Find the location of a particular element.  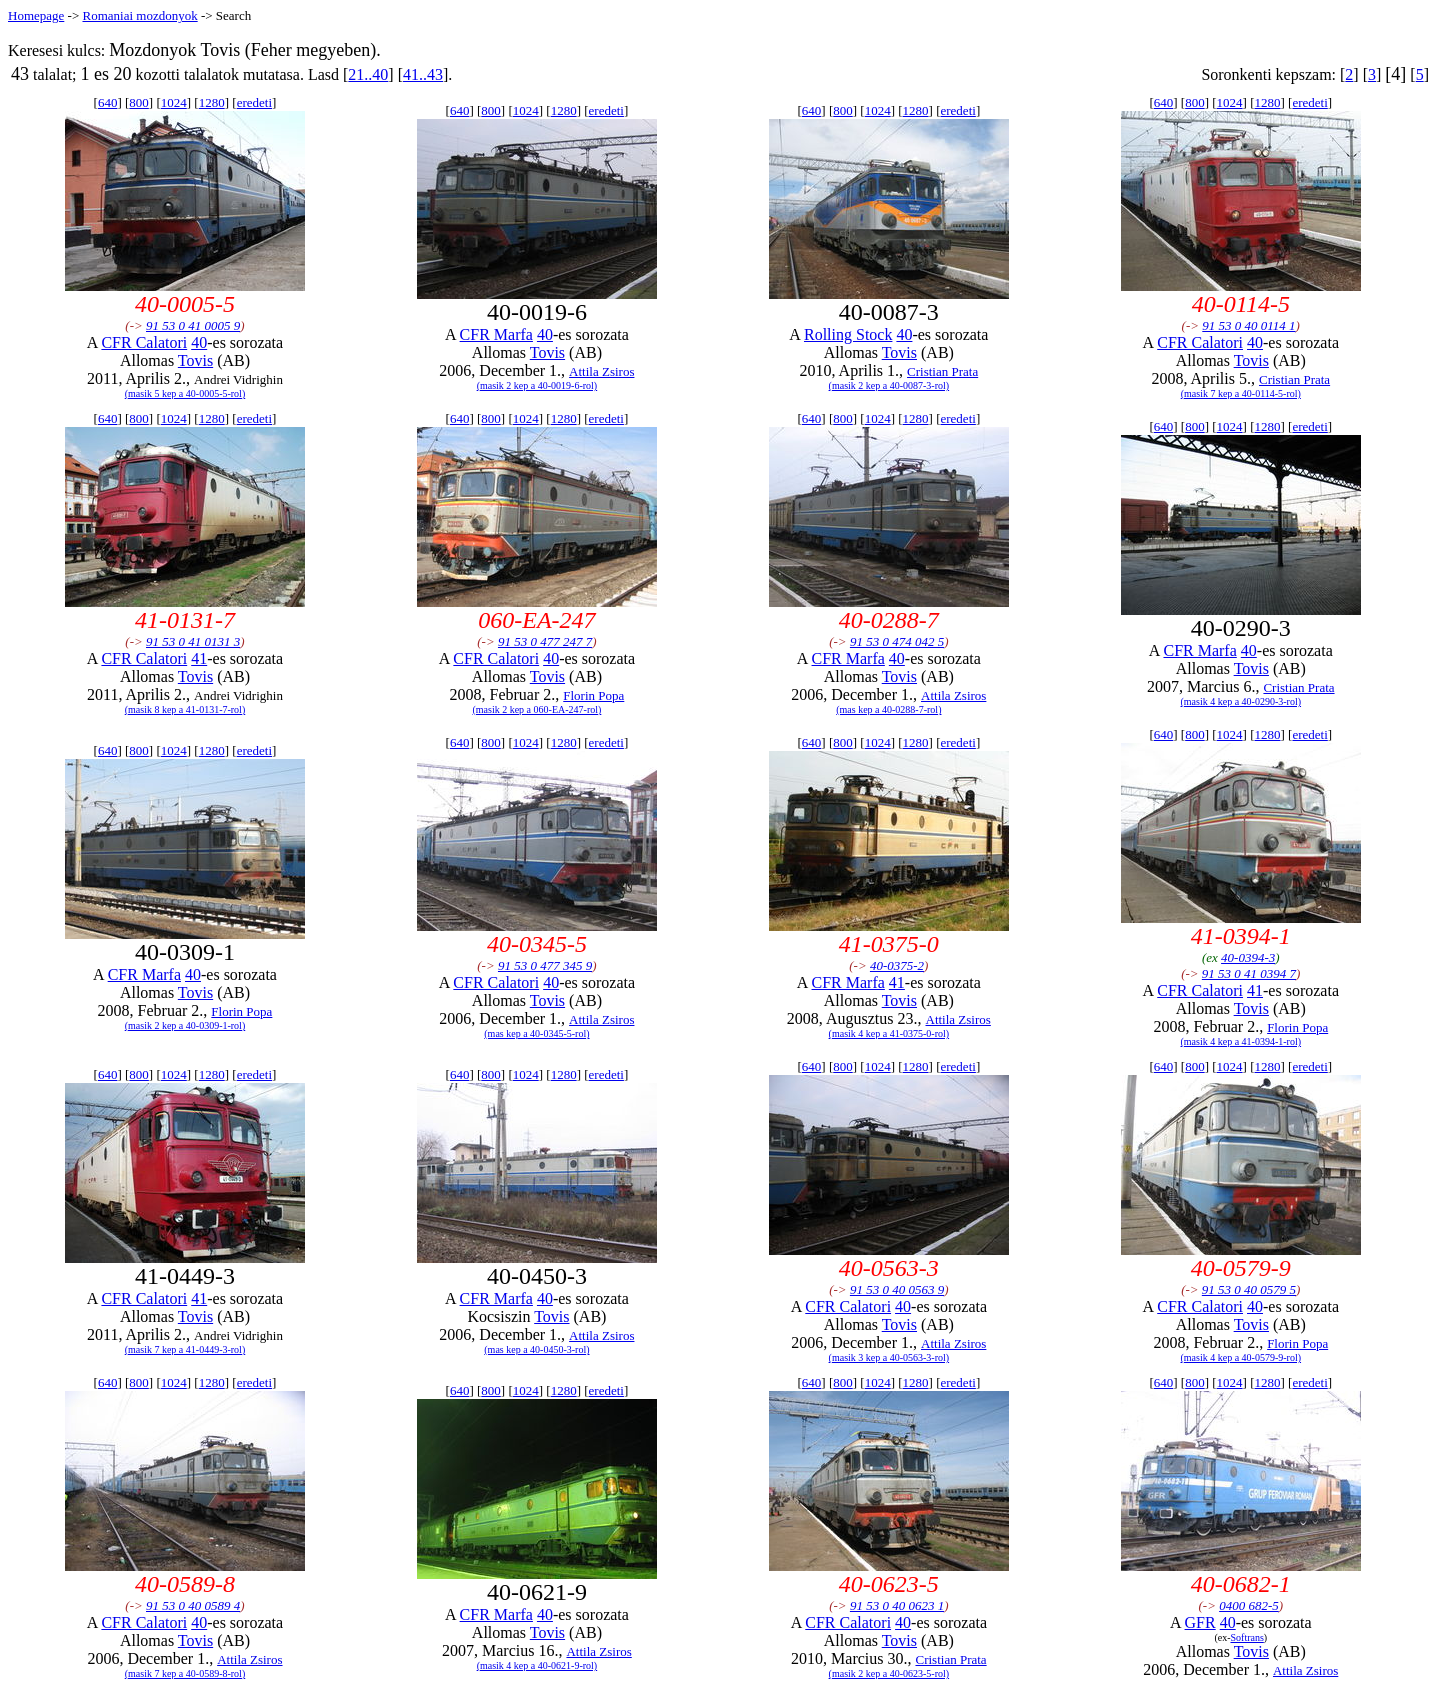

Romaniai mozdonyok is located at coordinates (139, 15).